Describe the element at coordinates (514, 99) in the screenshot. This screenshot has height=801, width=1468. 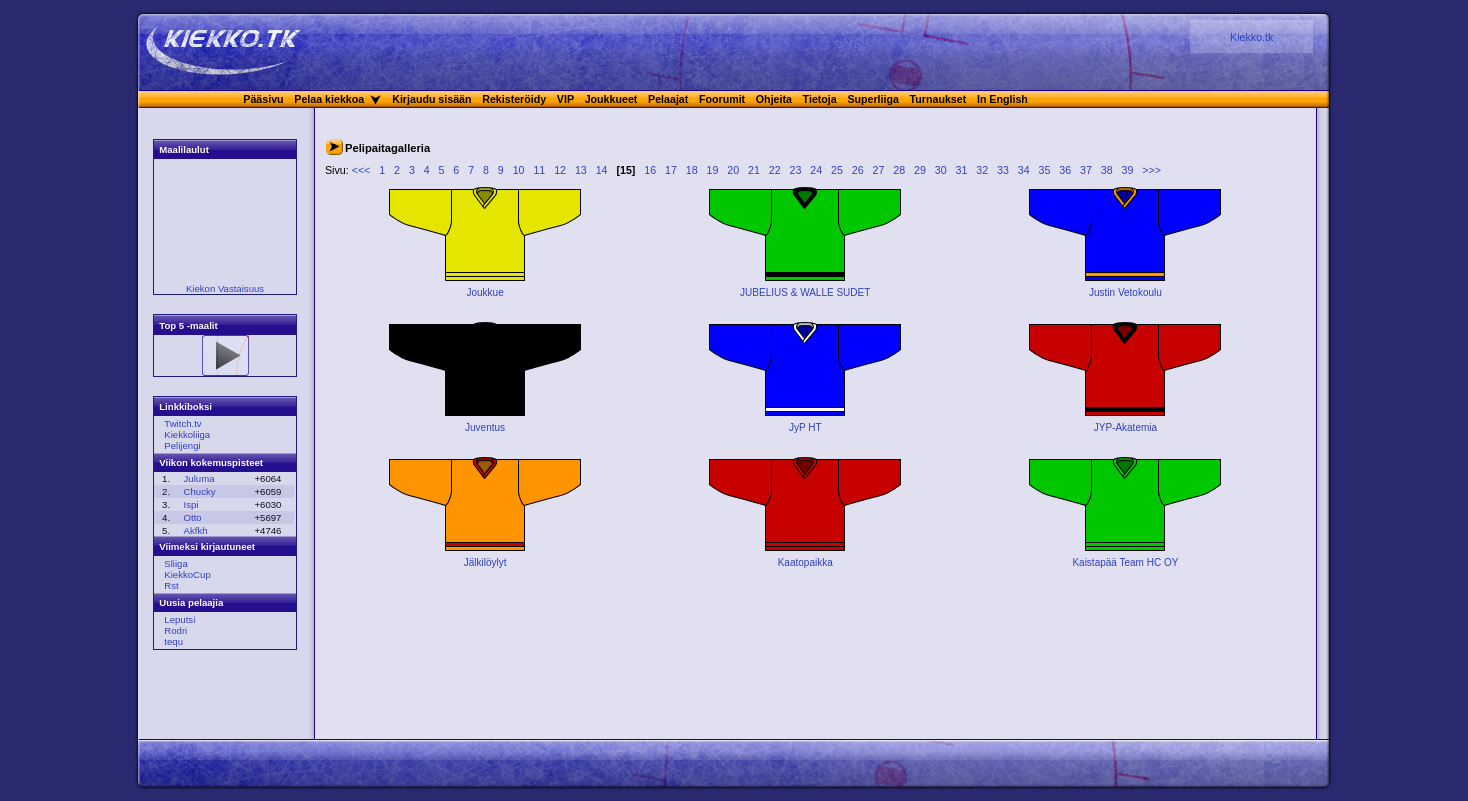
I see `Rekisteröidy` at that location.